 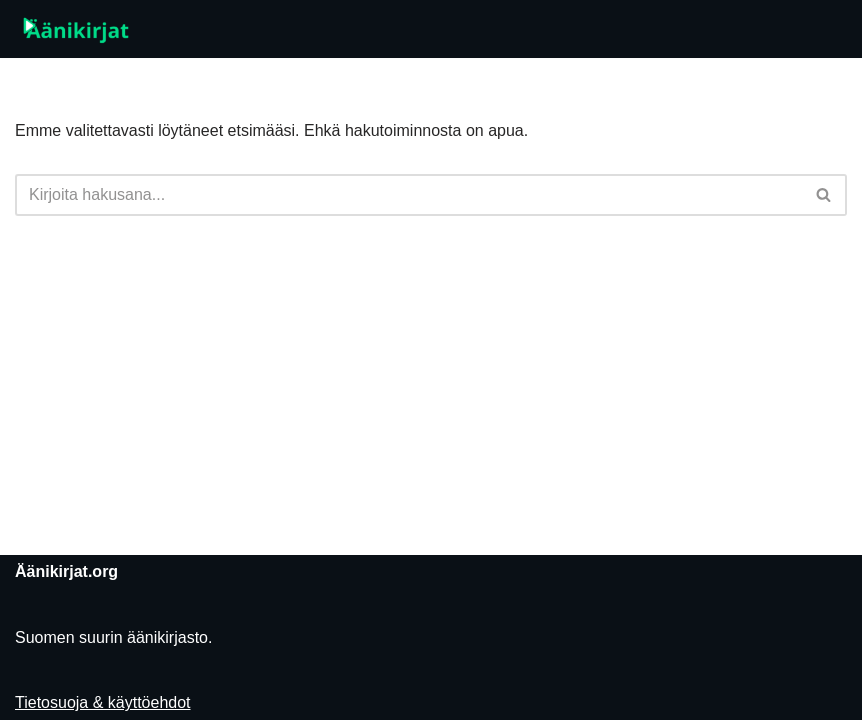 I want to click on [Äänikirjat.org], so click(x=75, y=29).